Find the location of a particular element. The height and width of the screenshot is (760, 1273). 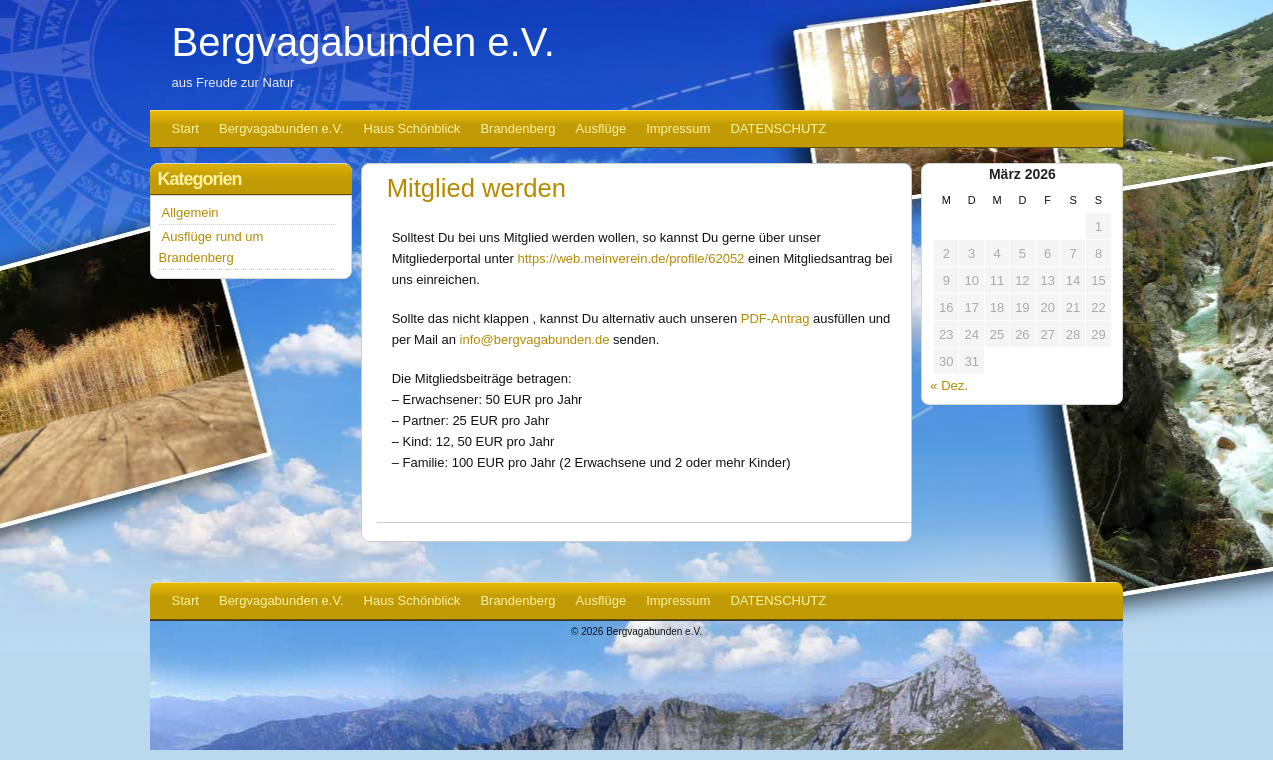

Impressum is located at coordinates (678, 128).